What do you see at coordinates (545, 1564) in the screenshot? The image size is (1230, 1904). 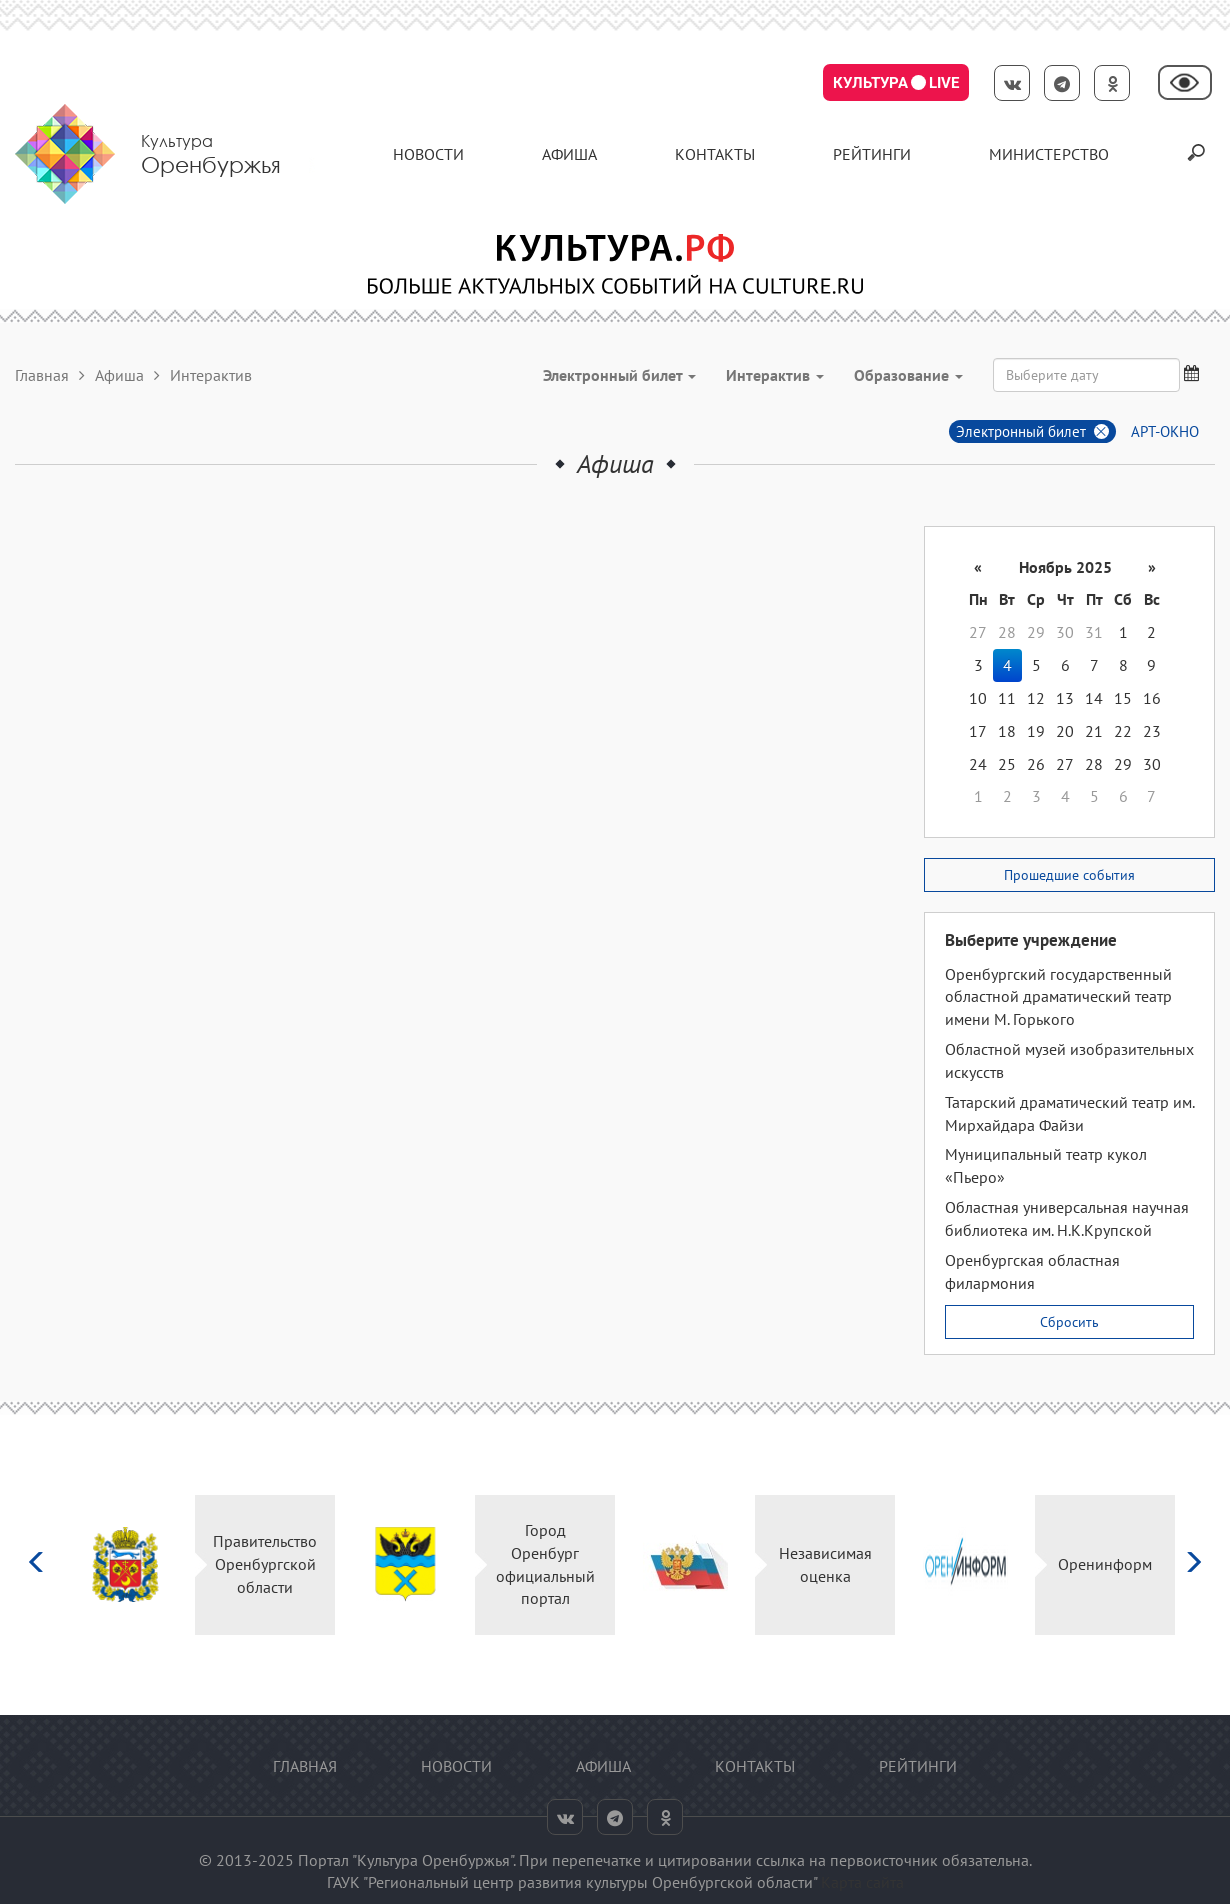 I see `Город Оренбург официальный портал` at bounding box center [545, 1564].